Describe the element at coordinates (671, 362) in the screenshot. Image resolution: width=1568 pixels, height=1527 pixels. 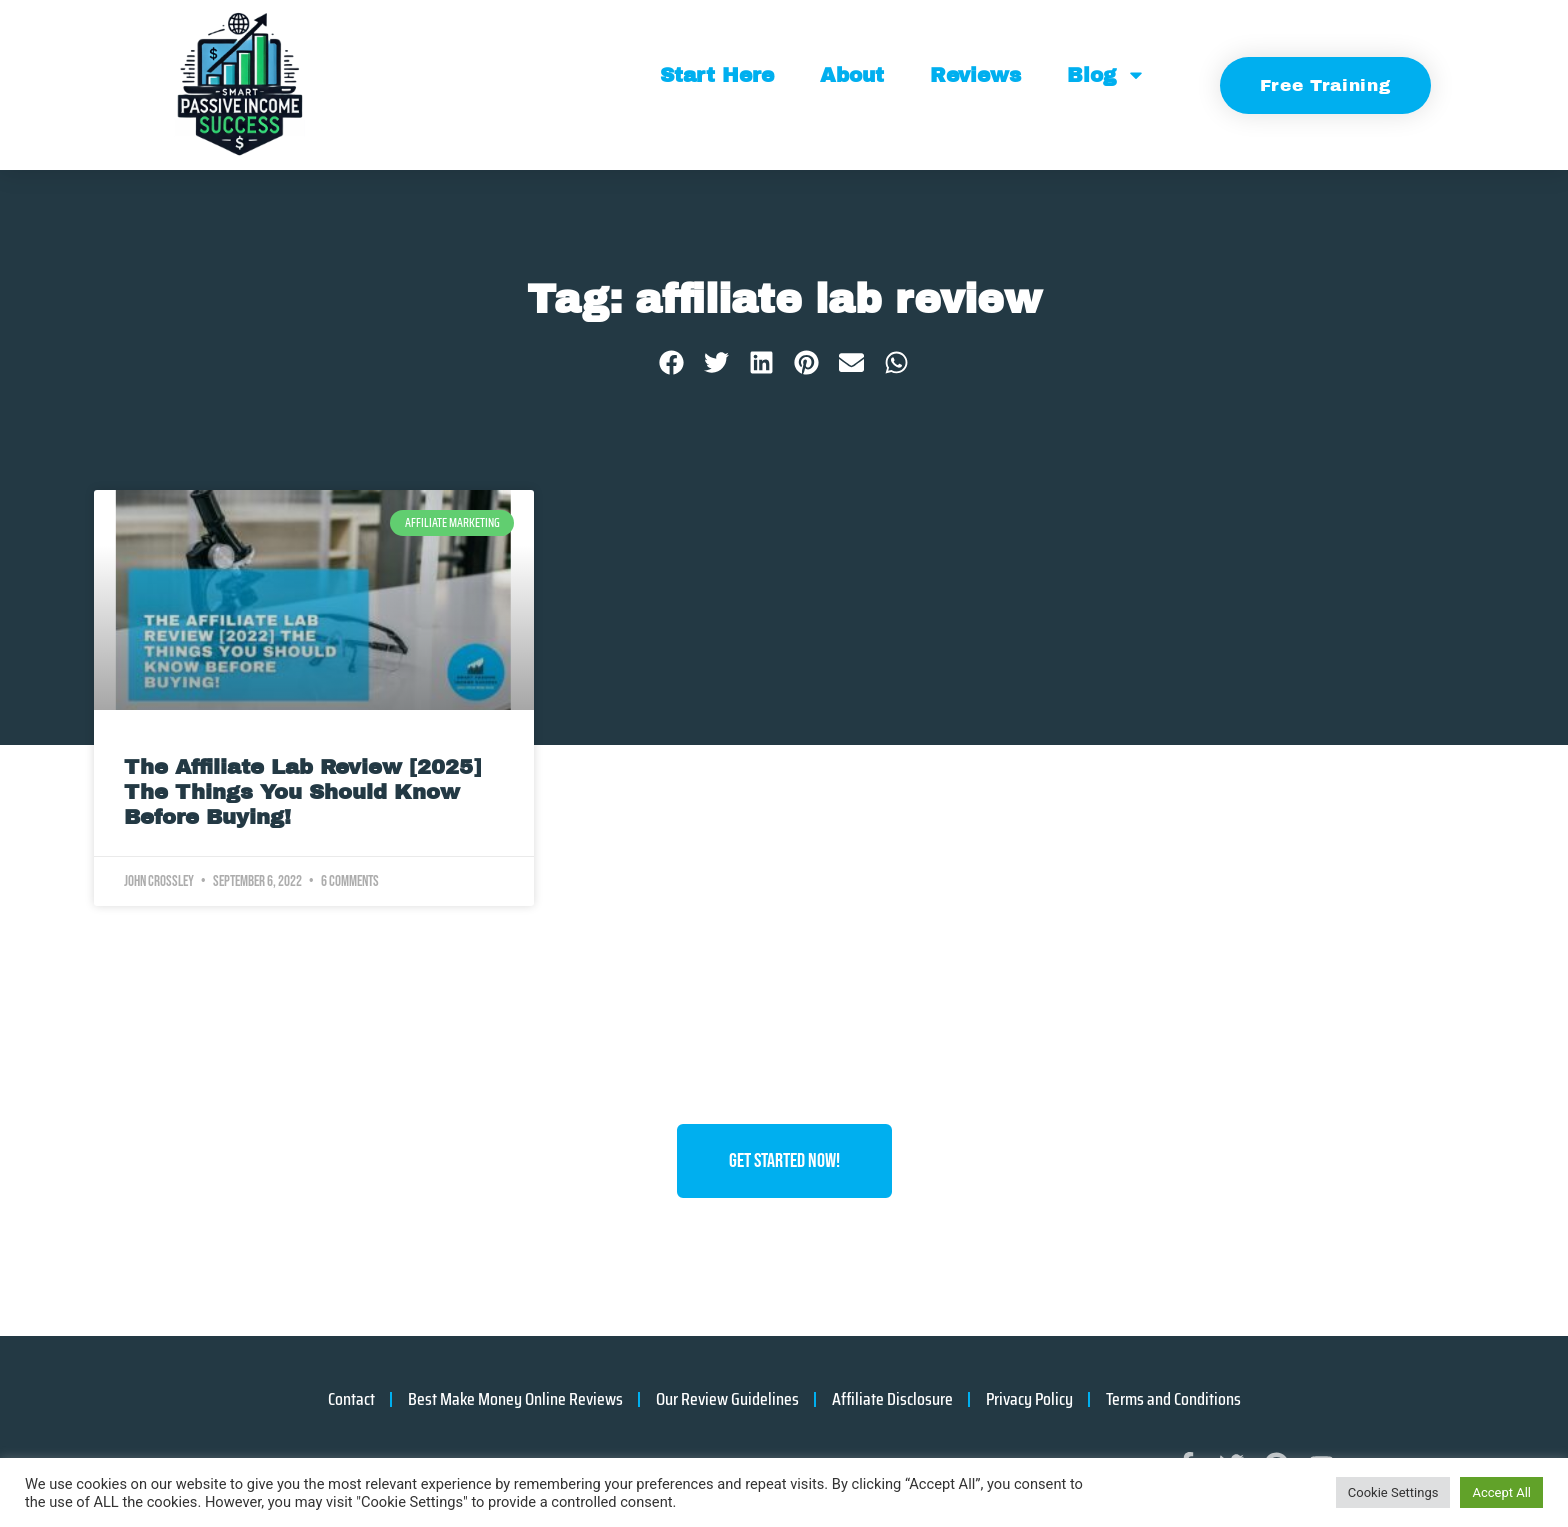
I see `[button]` at that location.